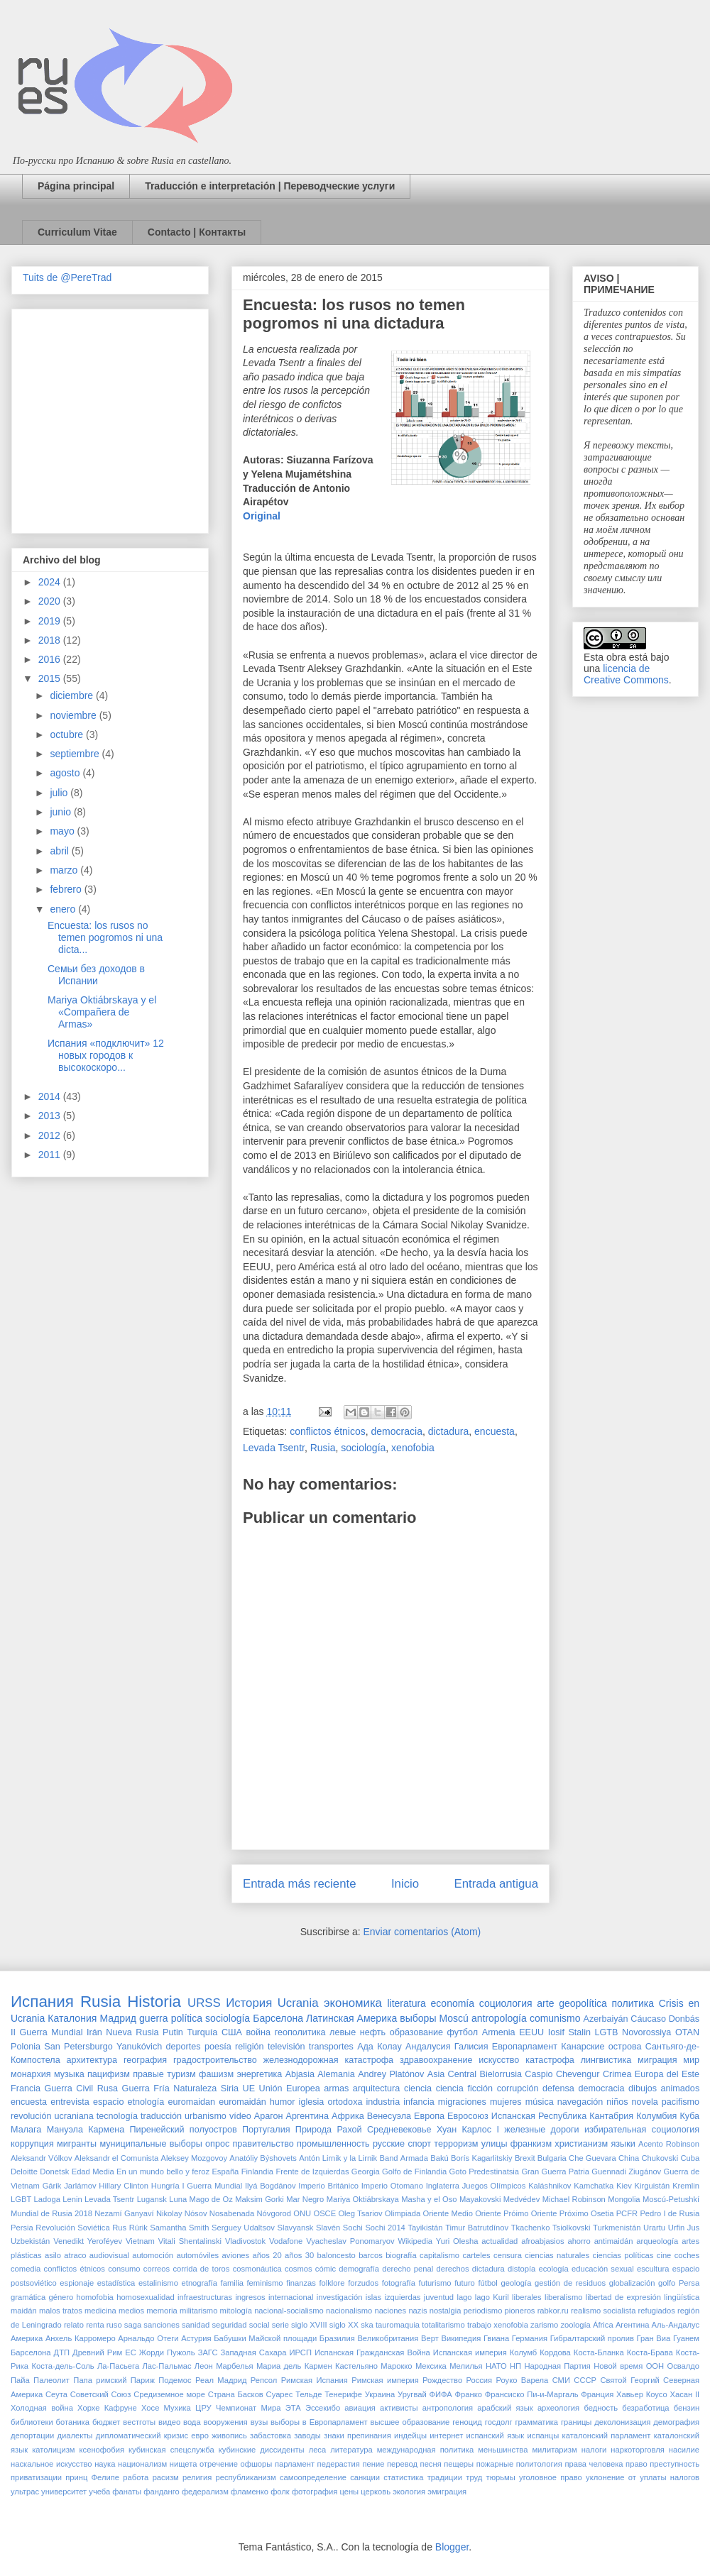  Describe the element at coordinates (279, 2394) in the screenshot. I see `Суарес` at that location.